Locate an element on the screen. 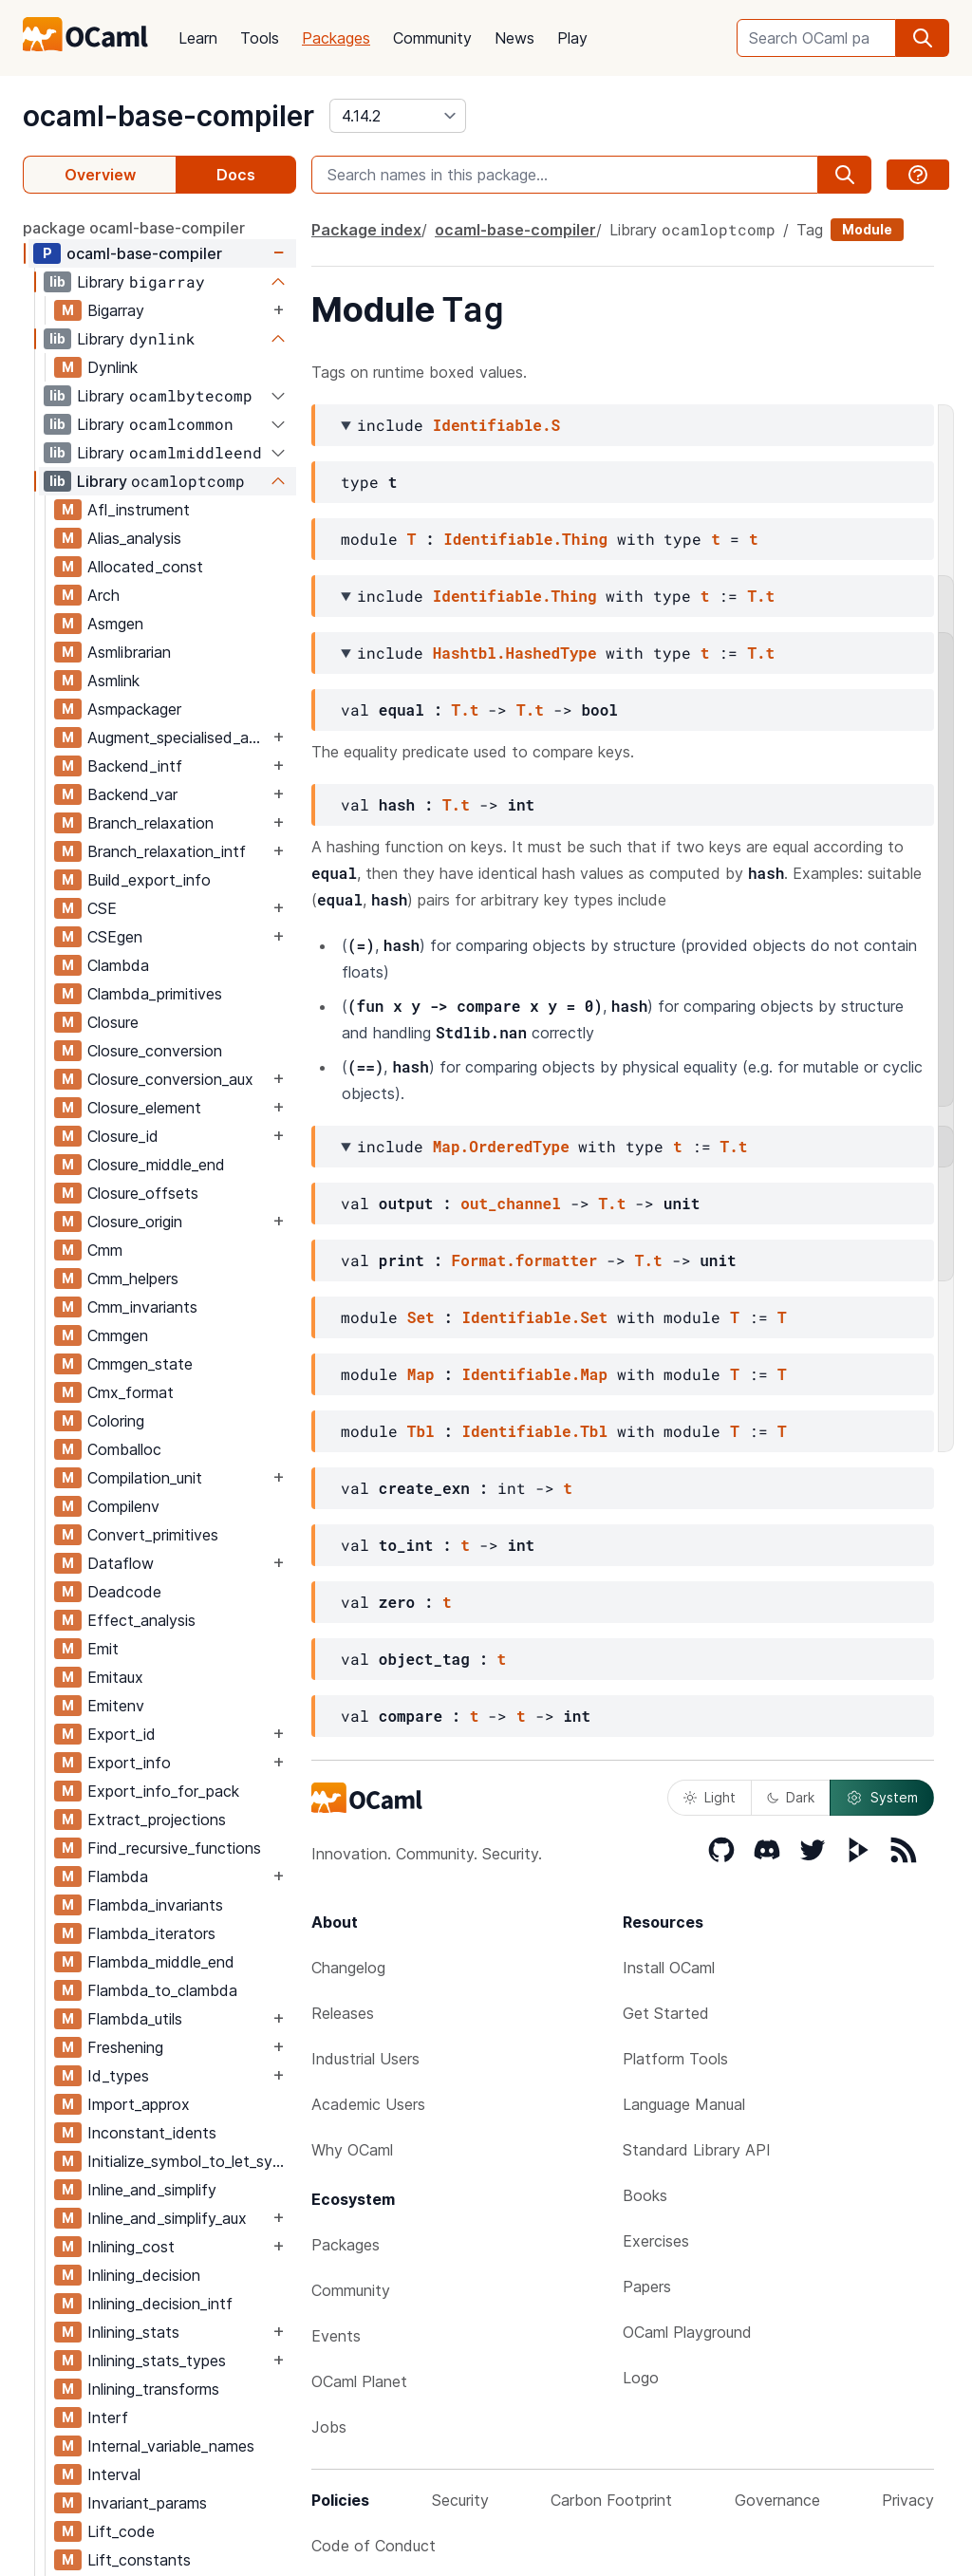 This screenshot has width=972, height=2576. Allocated_const is located at coordinates (145, 566).